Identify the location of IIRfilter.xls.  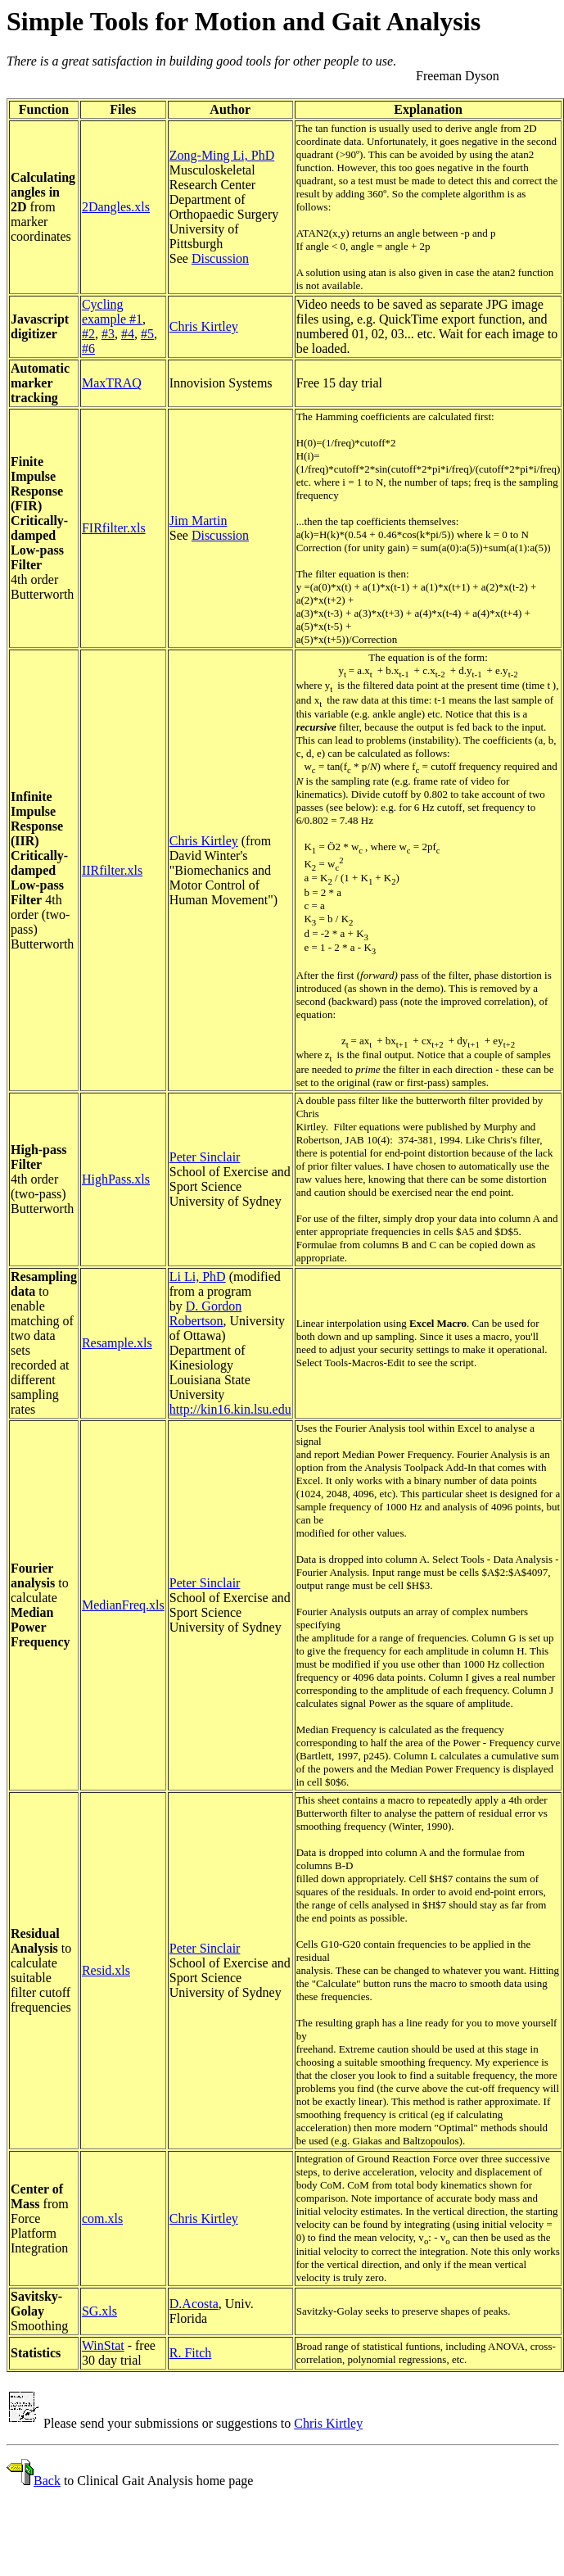
(112, 870).